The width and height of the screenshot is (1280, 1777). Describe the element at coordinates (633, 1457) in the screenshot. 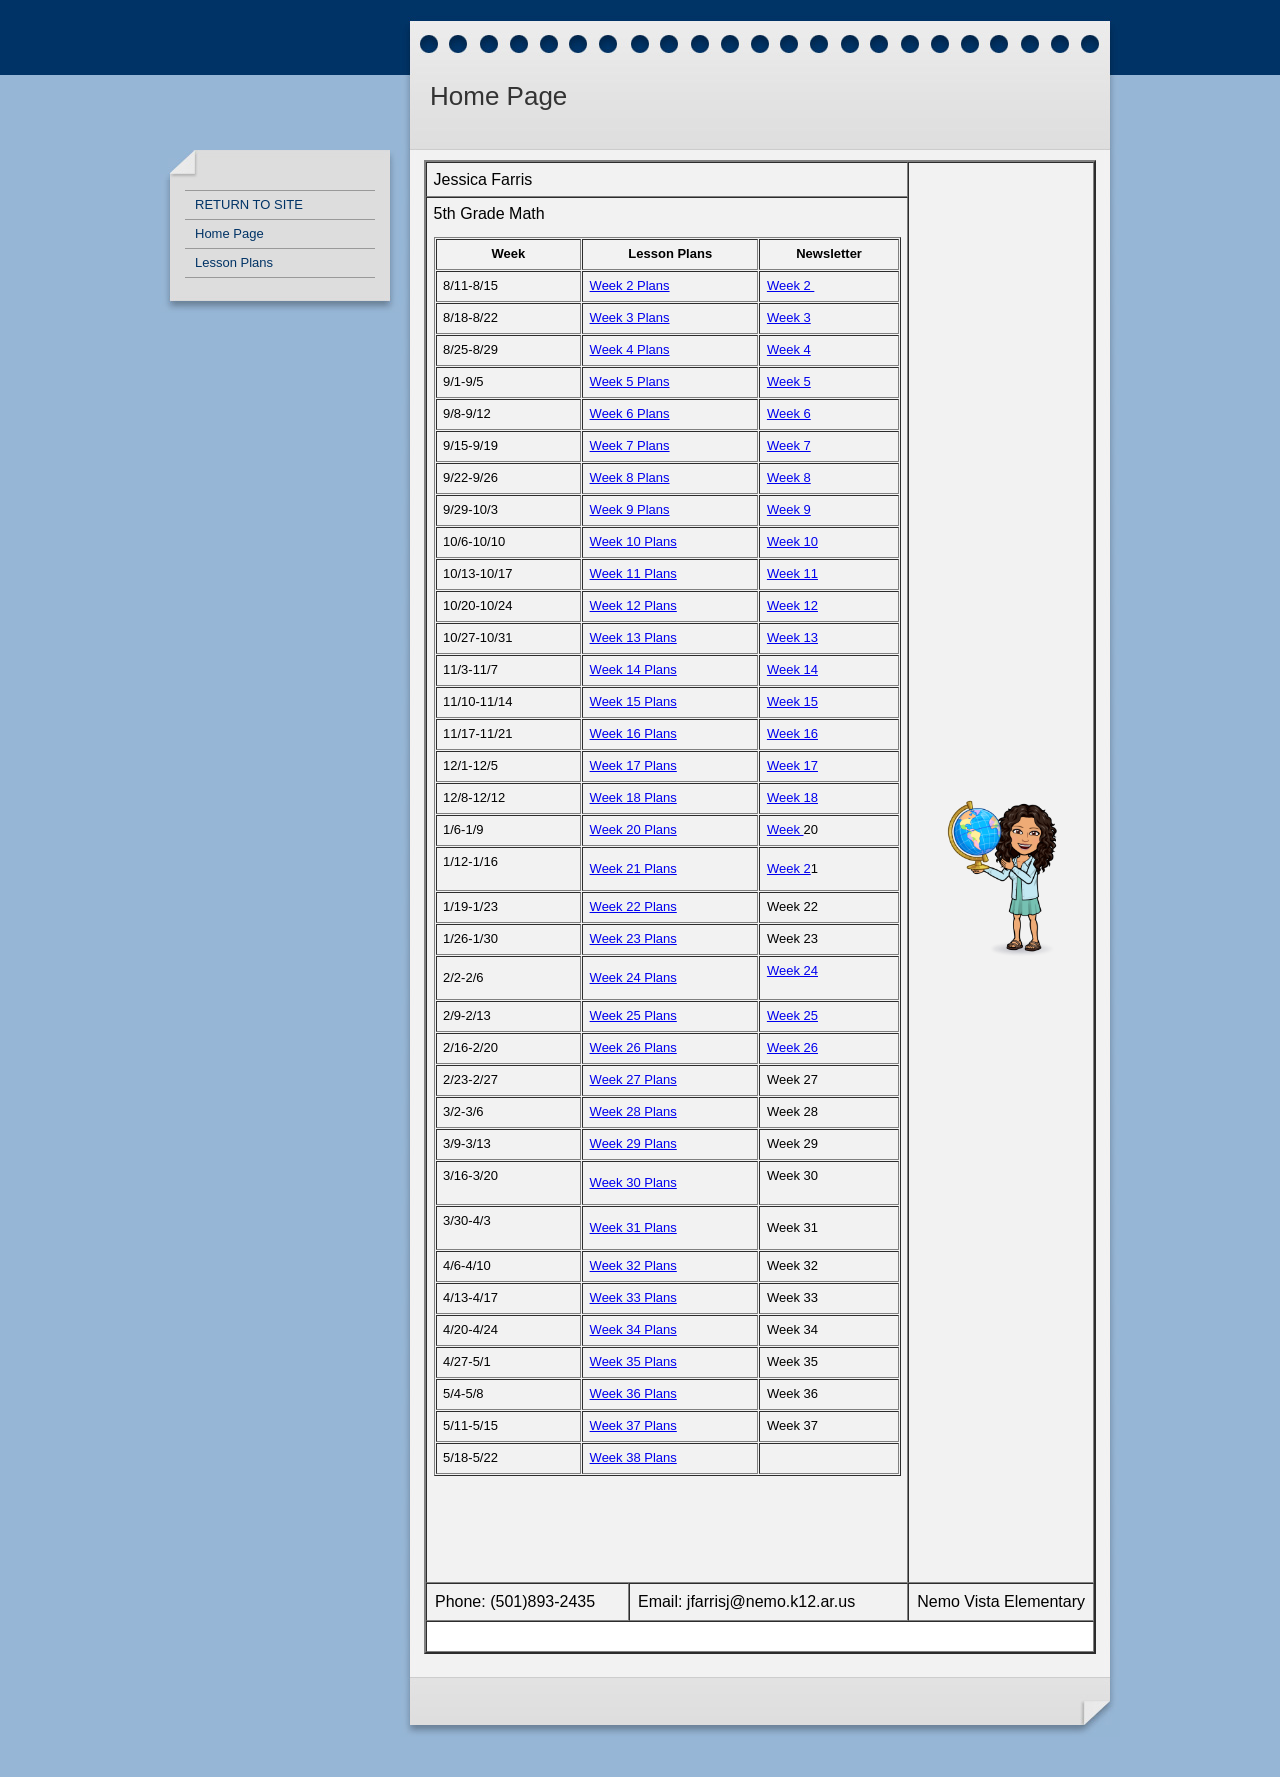

I see `Week 38 Plans` at that location.